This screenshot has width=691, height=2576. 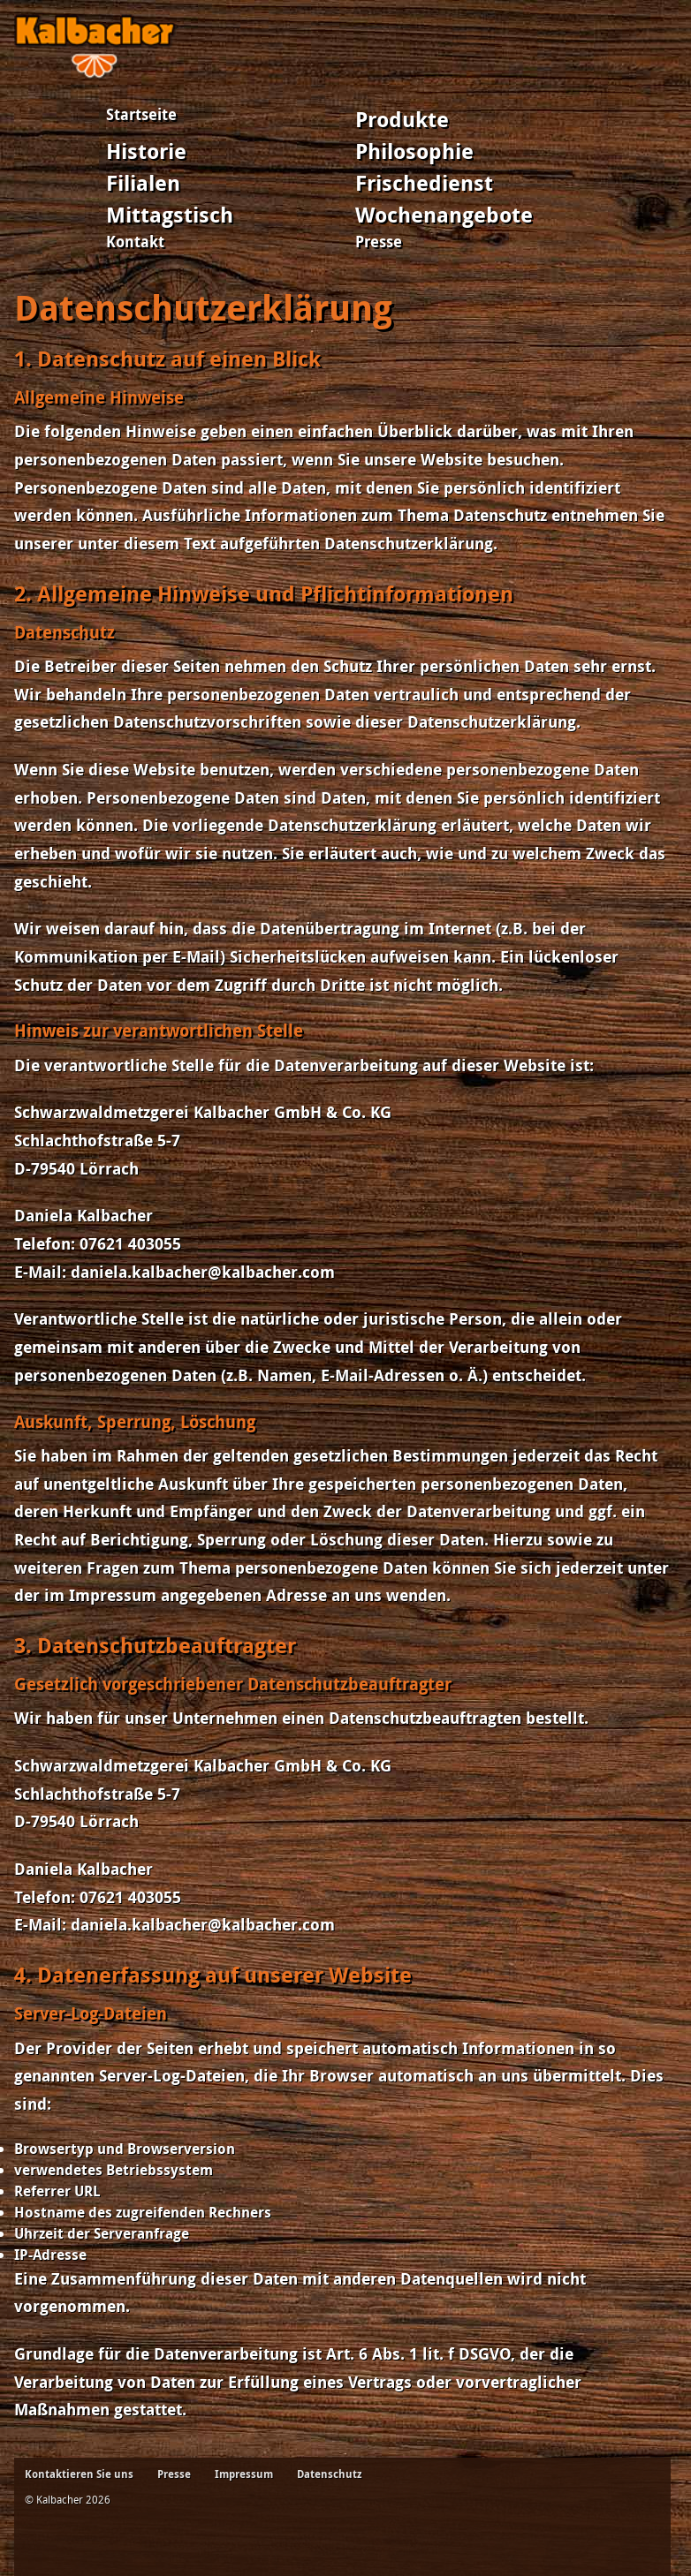 I want to click on Impressum, so click(x=244, y=2474).